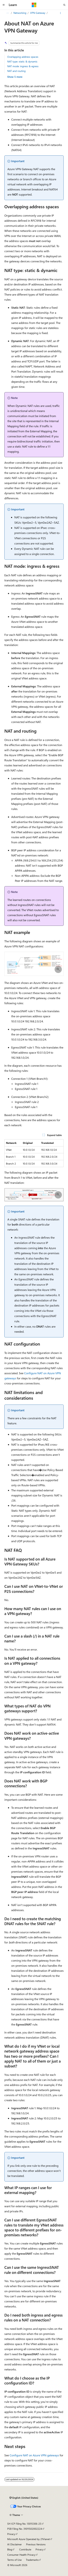  I want to click on NAT mode: ingress & egress, so click(22, 66).